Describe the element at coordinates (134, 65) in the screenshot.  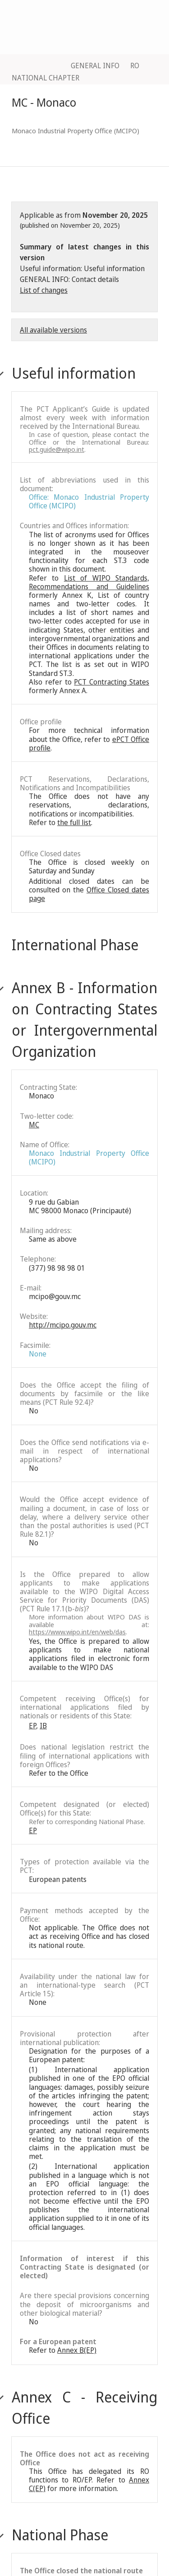
I see `RO` at that location.